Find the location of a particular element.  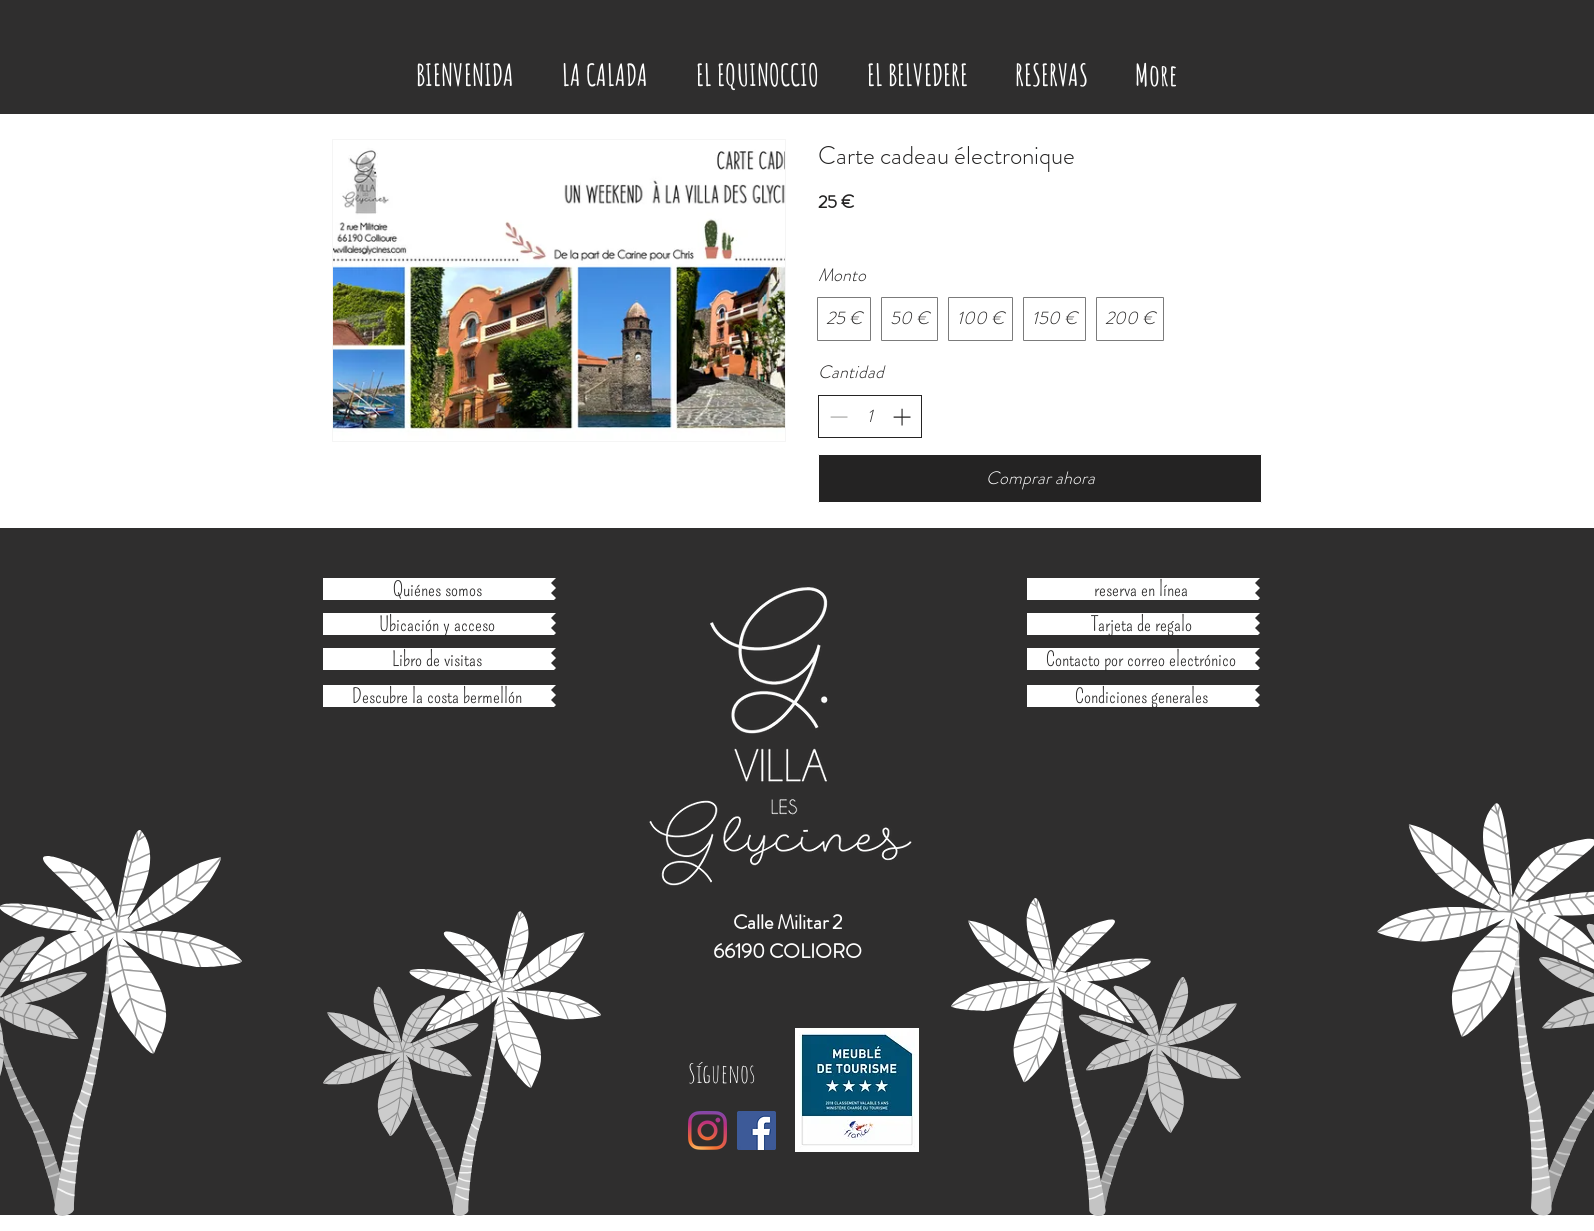

[reserva en línea] is located at coordinates (1141, 589).